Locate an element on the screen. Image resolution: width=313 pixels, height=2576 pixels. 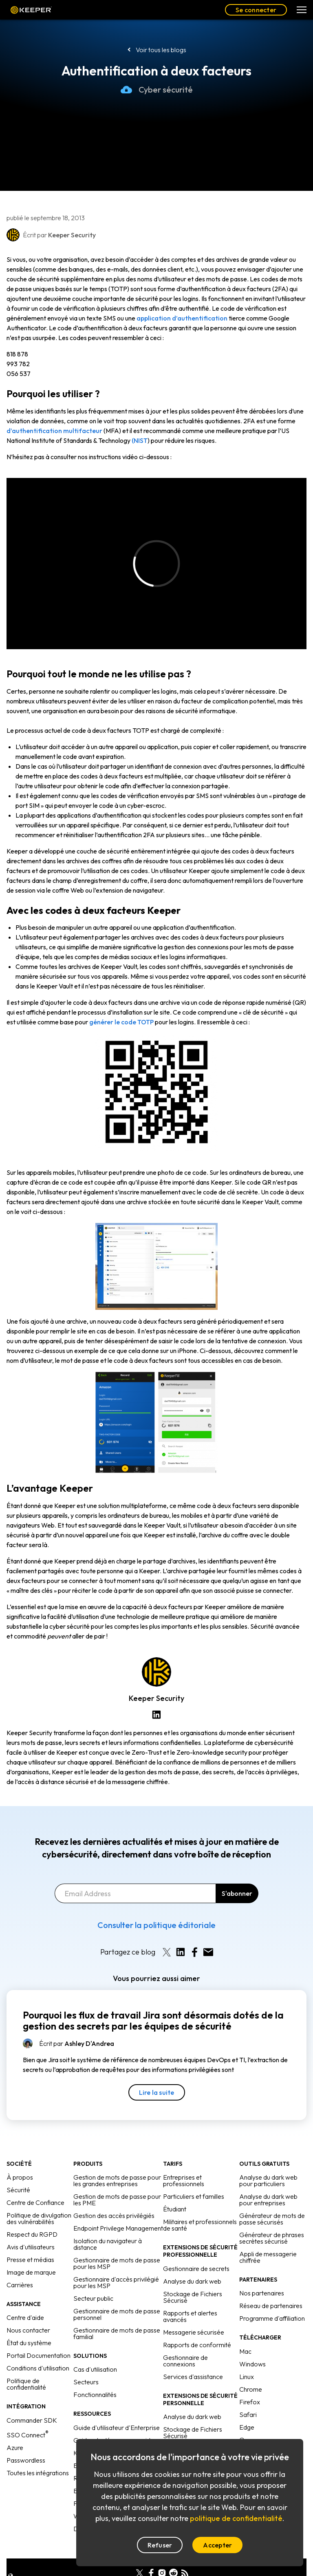
Gestionnaire d'accès privilégié pour les MSP is located at coordinates (116, 2262).